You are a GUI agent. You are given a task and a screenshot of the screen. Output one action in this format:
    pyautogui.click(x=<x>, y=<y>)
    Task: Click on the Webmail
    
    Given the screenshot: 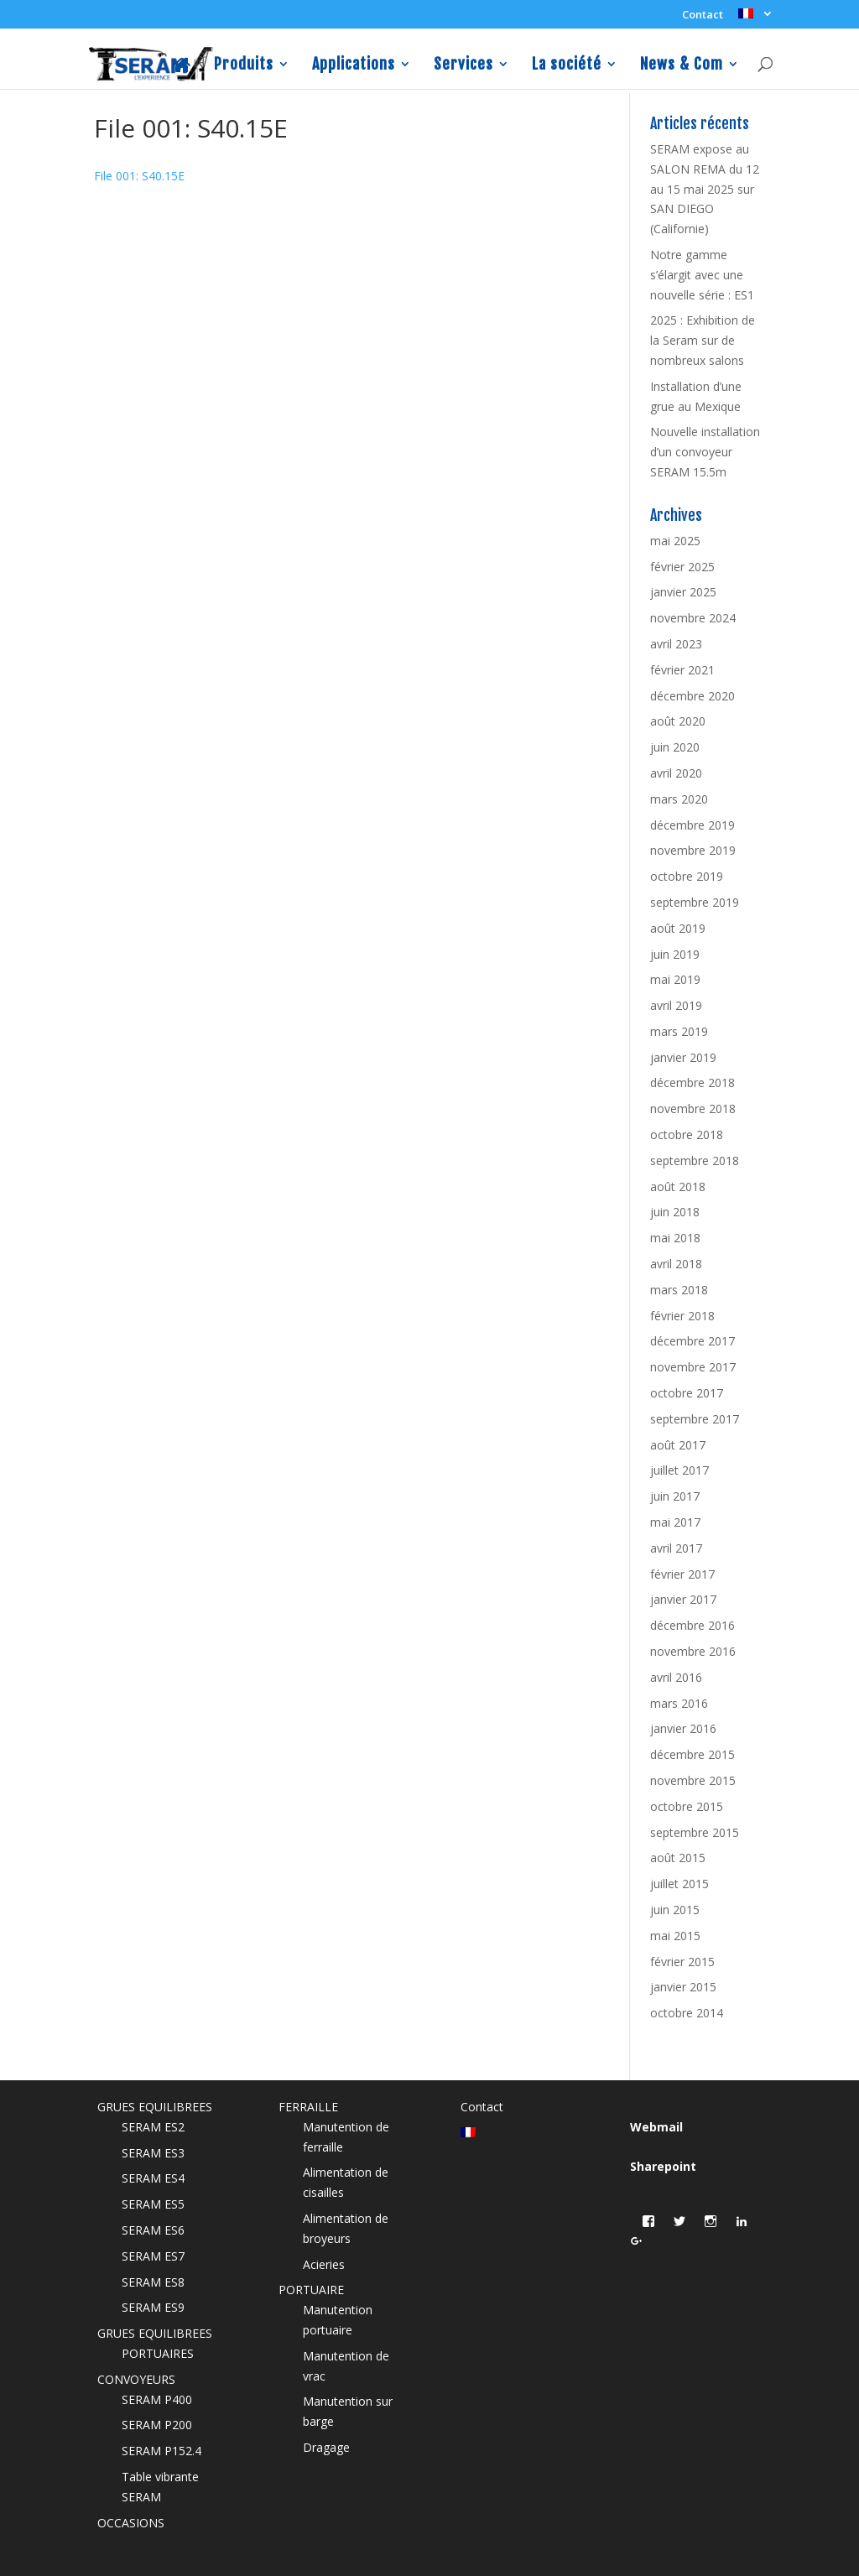 What is the action you would take?
    pyautogui.click(x=656, y=2127)
    